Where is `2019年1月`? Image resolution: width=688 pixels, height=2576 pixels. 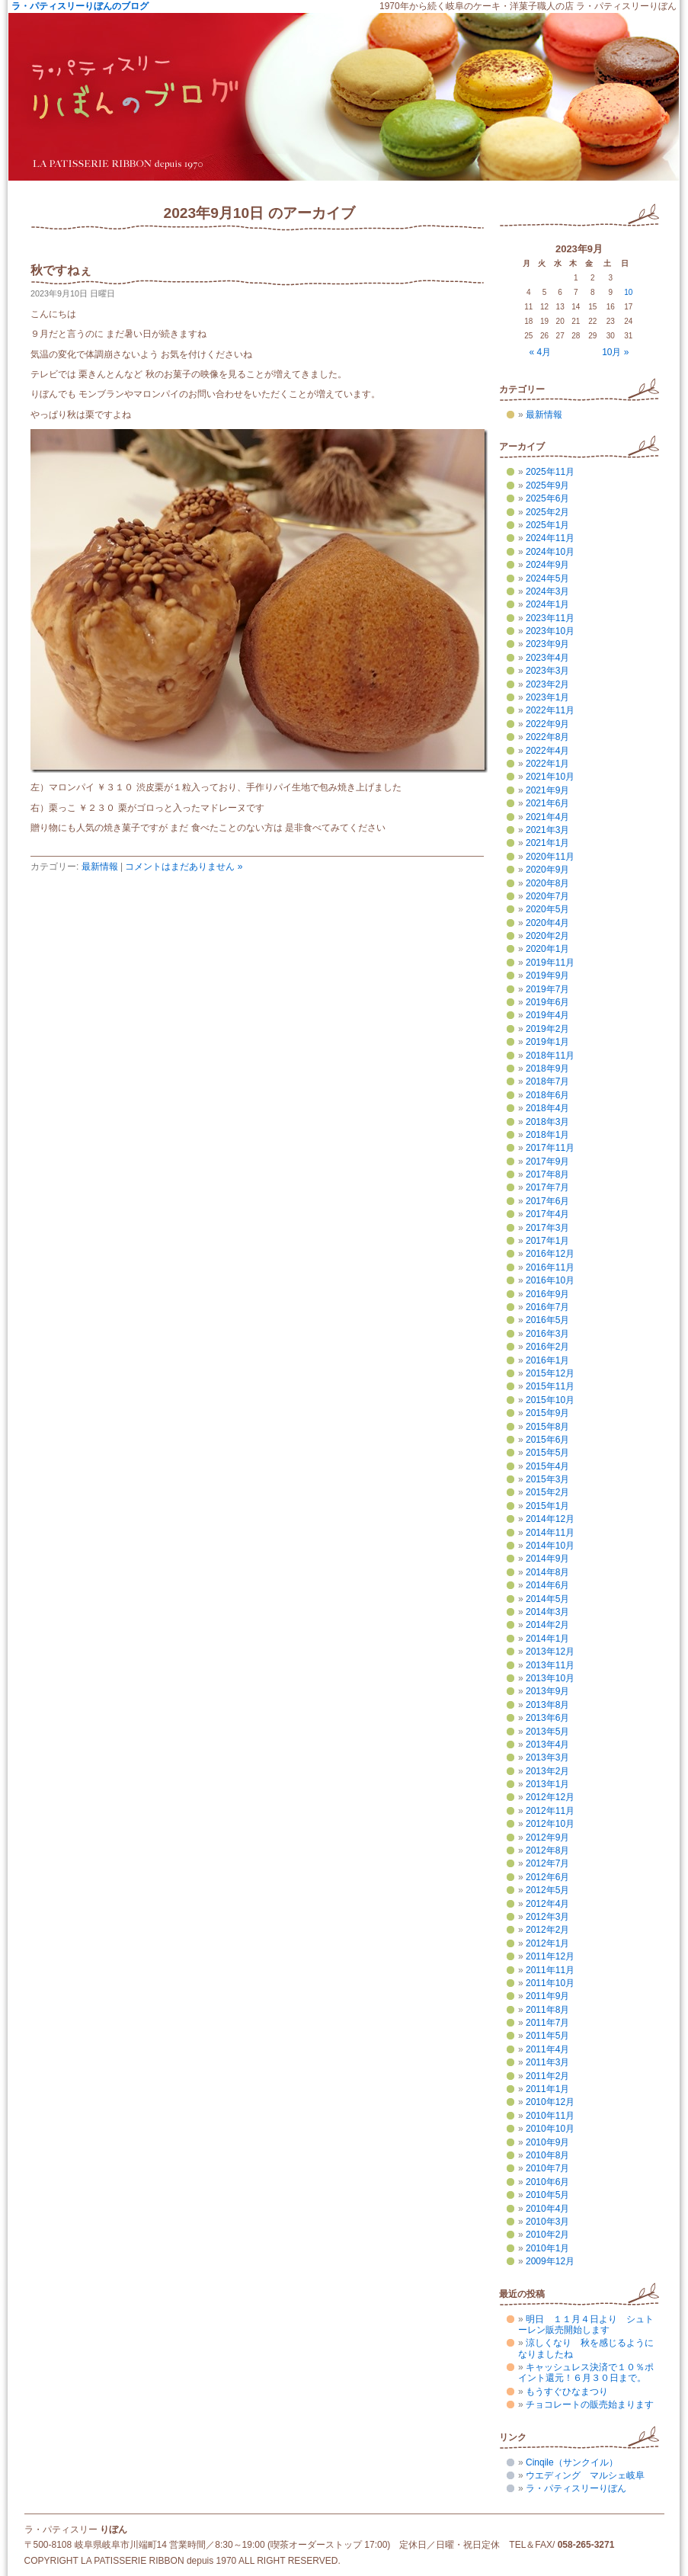
2019年1月 is located at coordinates (547, 1041).